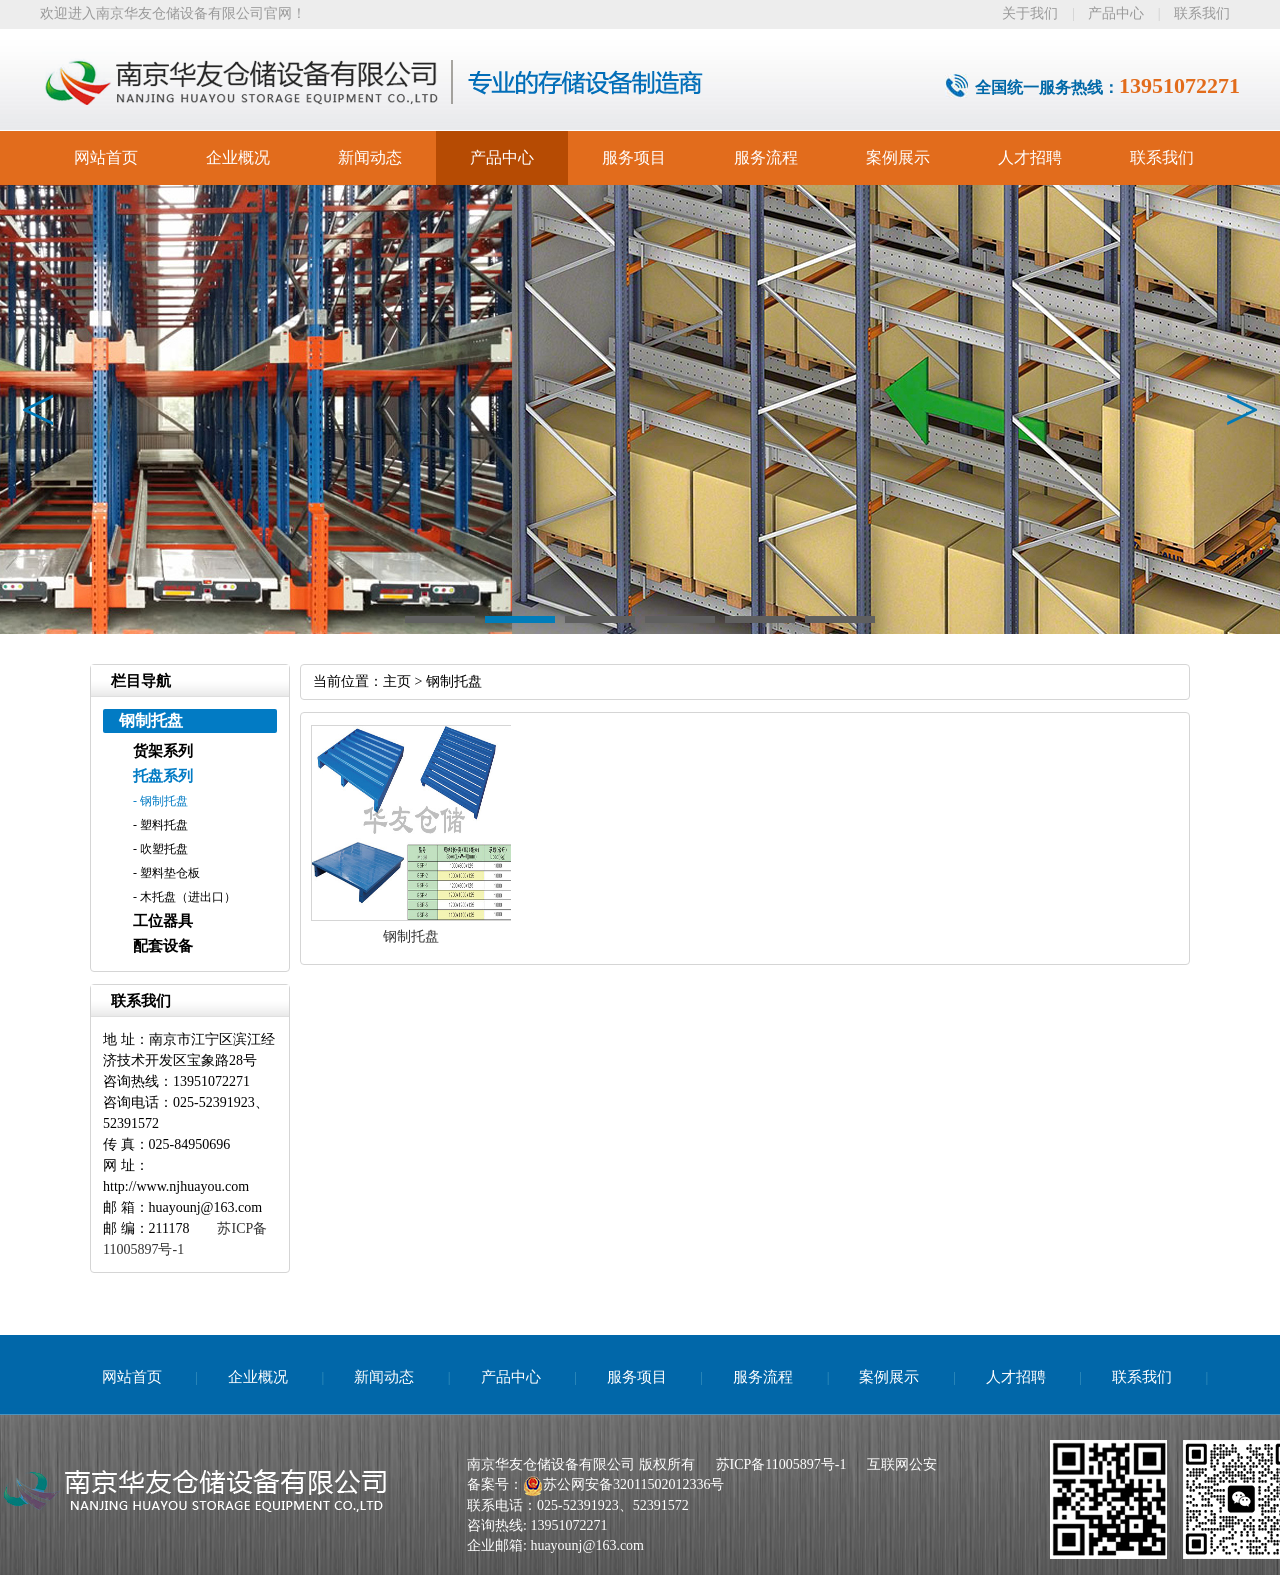  What do you see at coordinates (1030, 157) in the screenshot?
I see `人才招聘` at bounding box center [1030, 157].